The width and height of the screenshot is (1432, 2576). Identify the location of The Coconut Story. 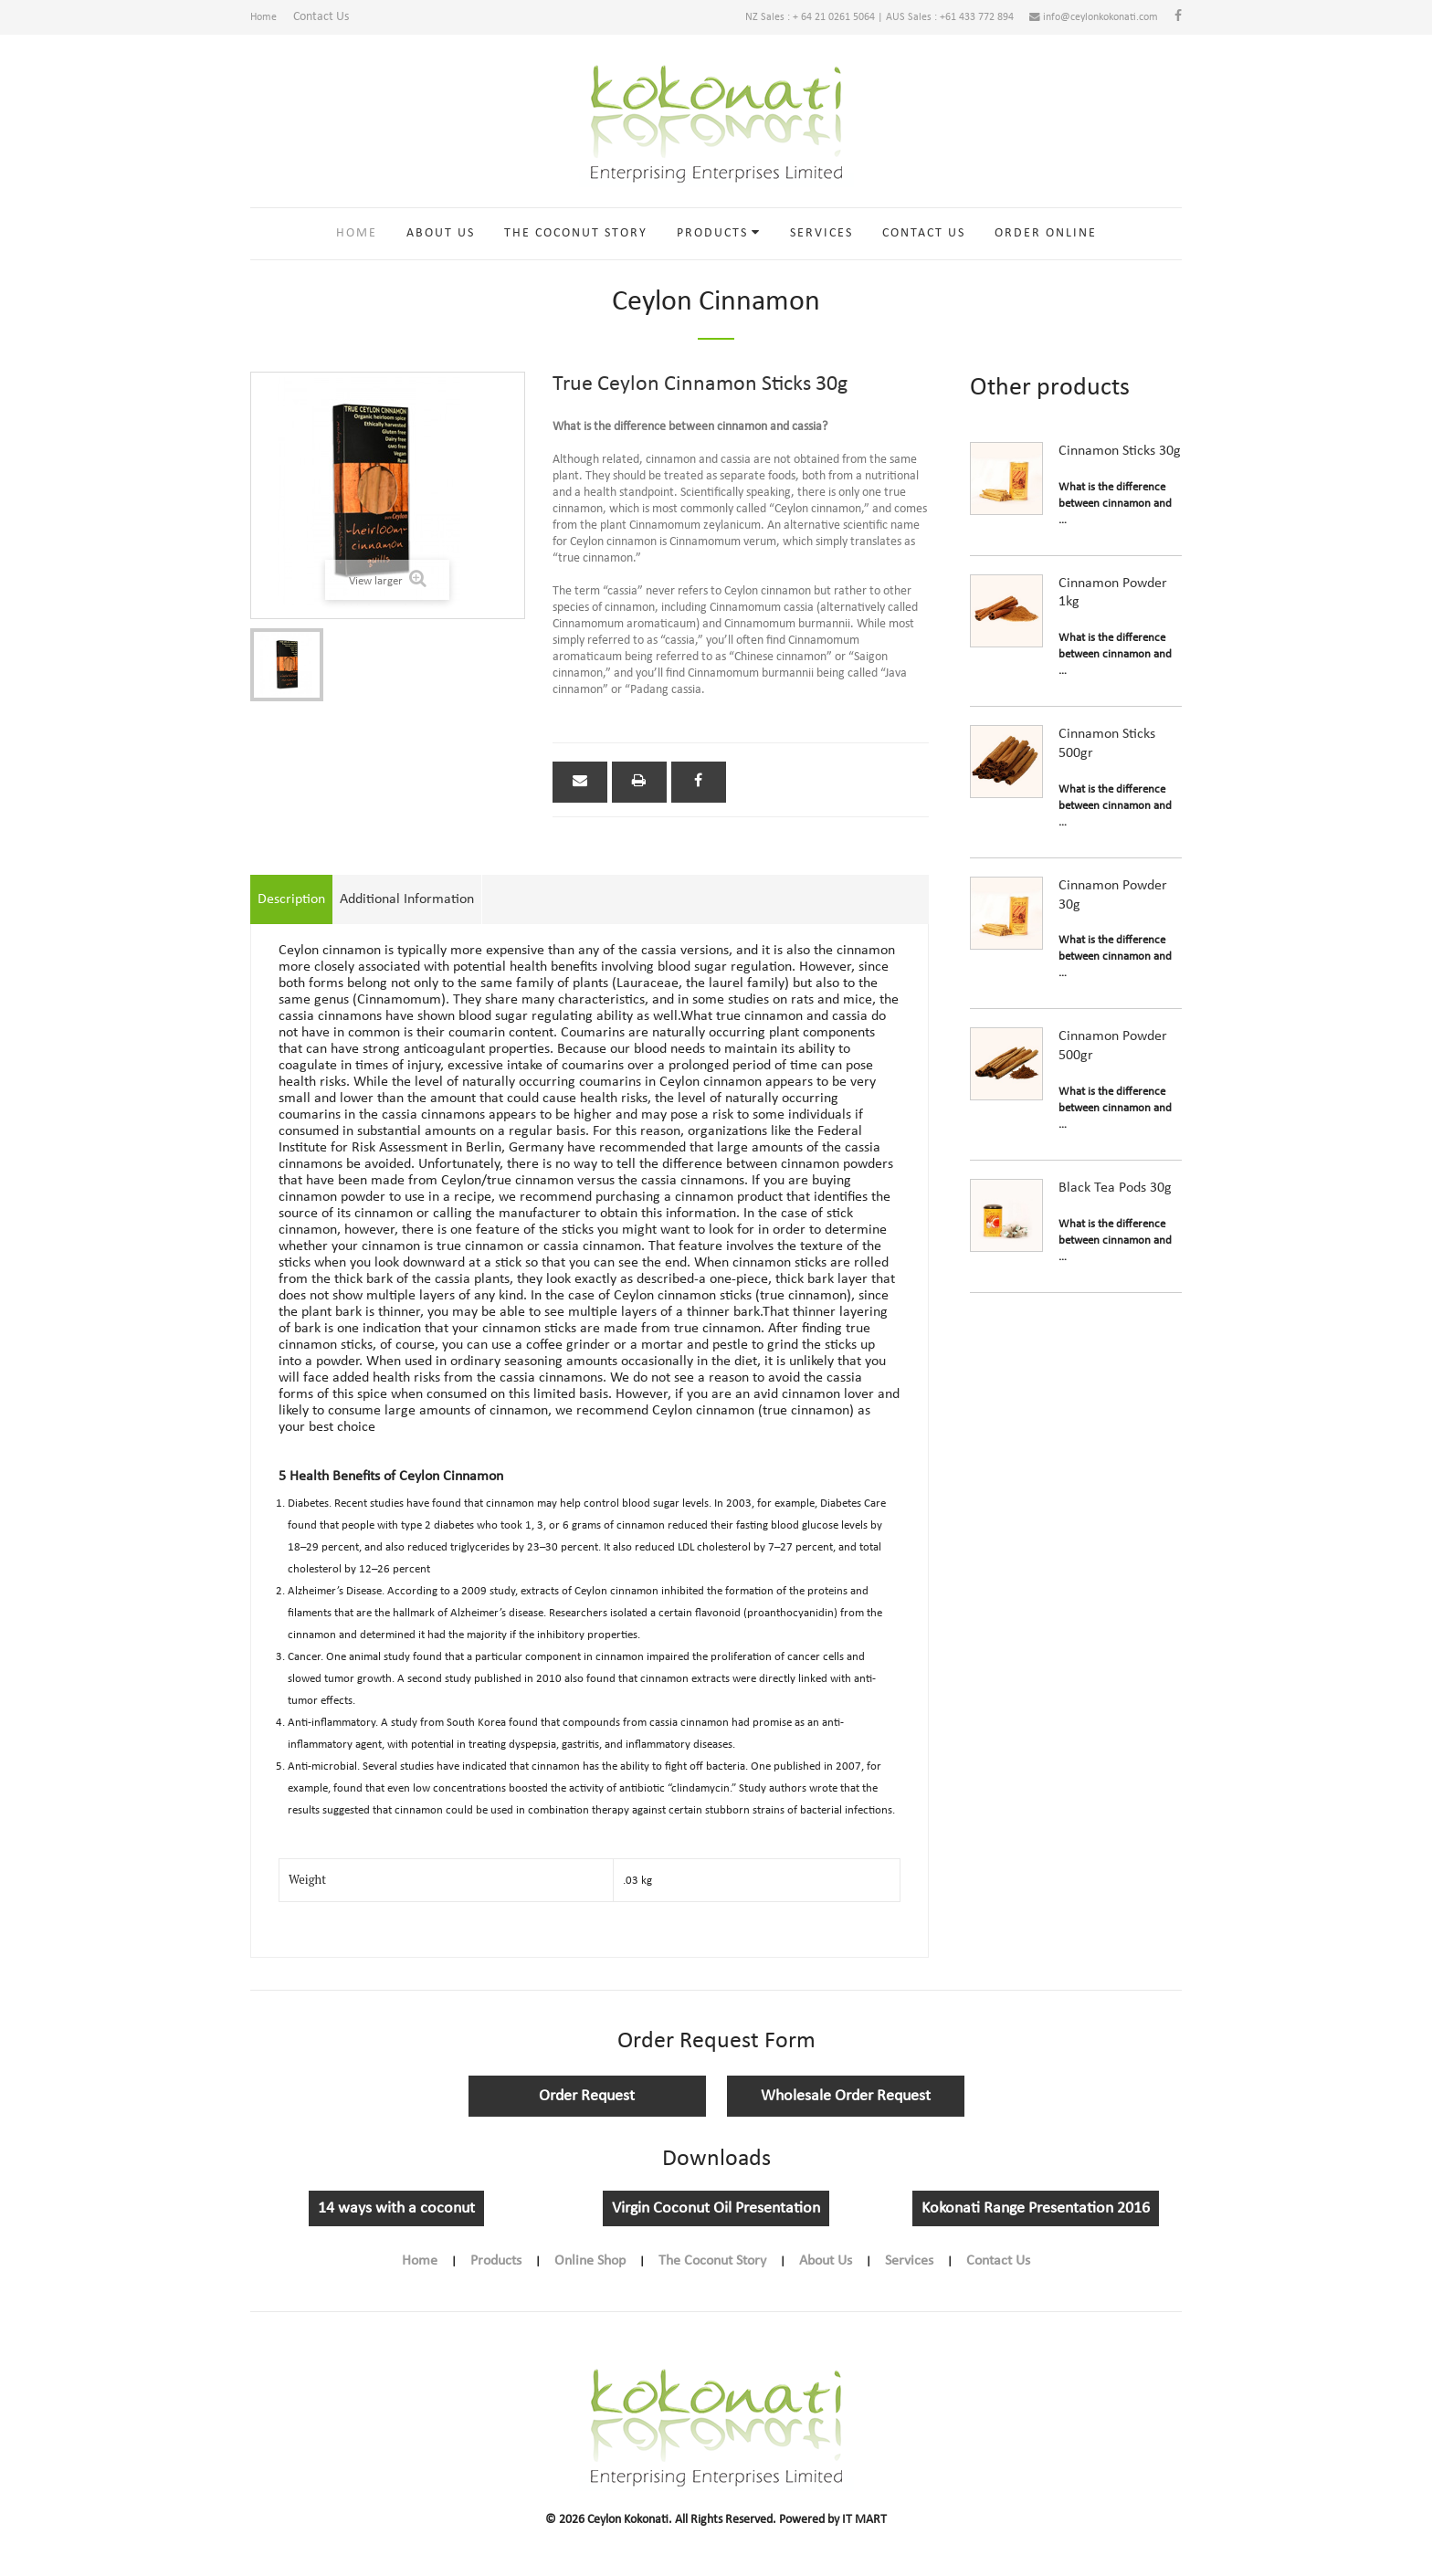
(576, 241).